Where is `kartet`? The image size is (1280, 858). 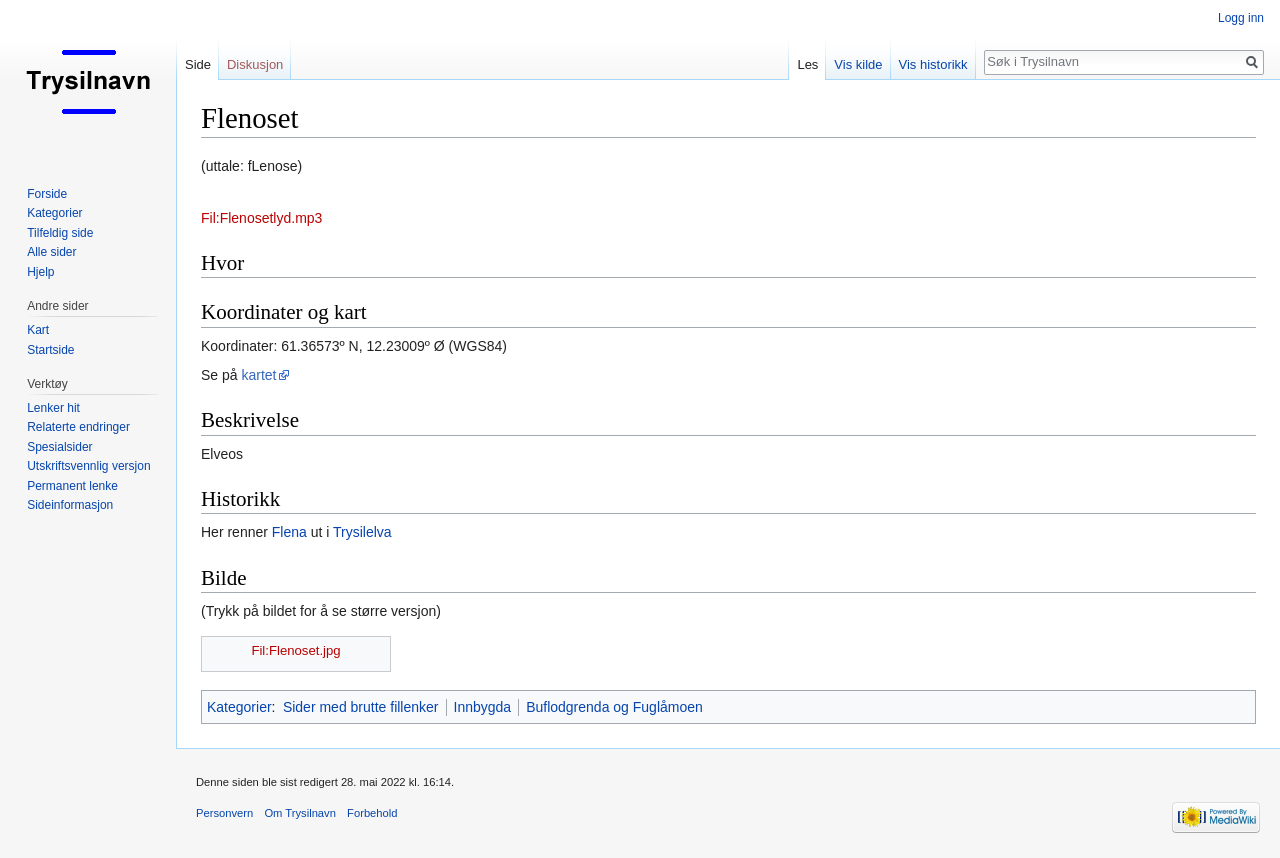 kartet is located at coordinates (258, 375).